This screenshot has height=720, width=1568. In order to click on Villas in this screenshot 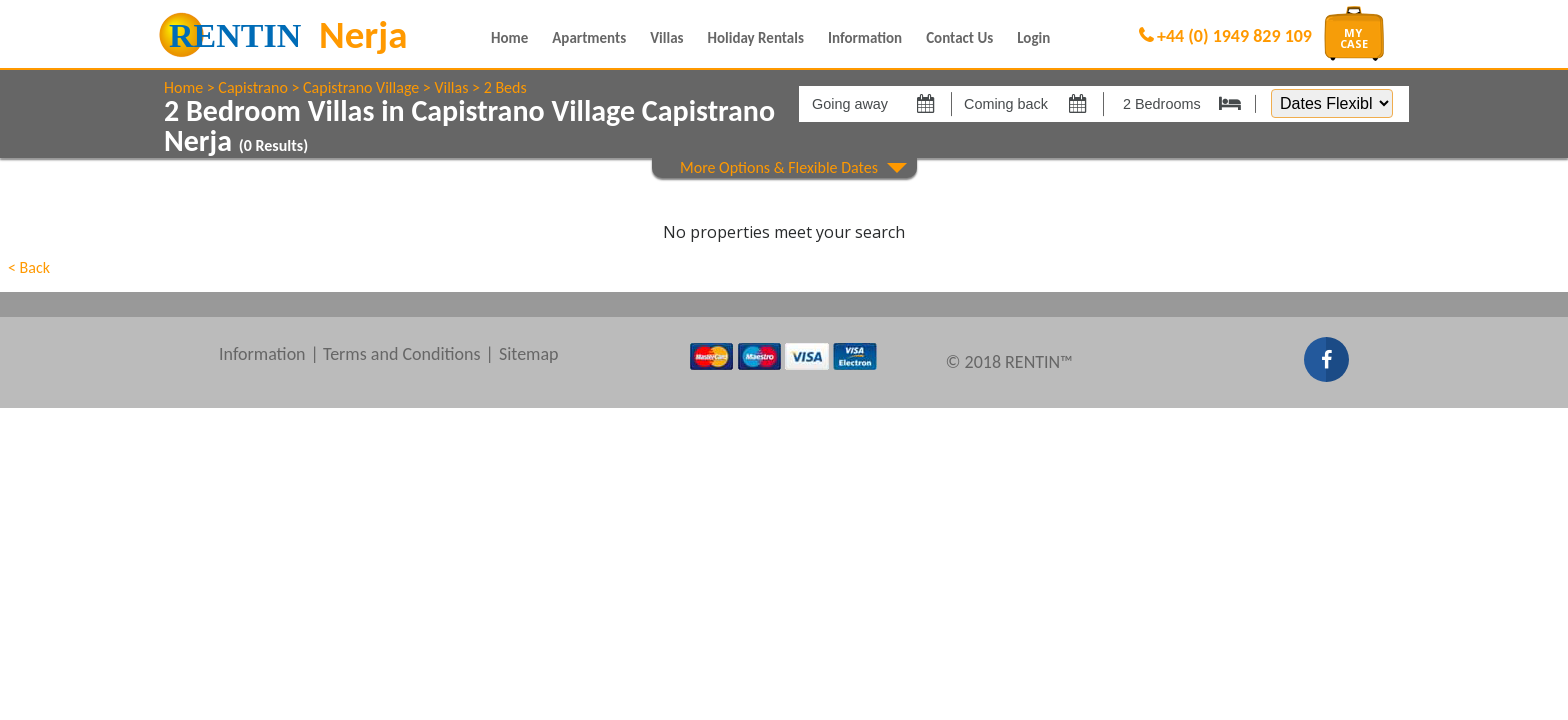, I will do `click(666, 38)`.